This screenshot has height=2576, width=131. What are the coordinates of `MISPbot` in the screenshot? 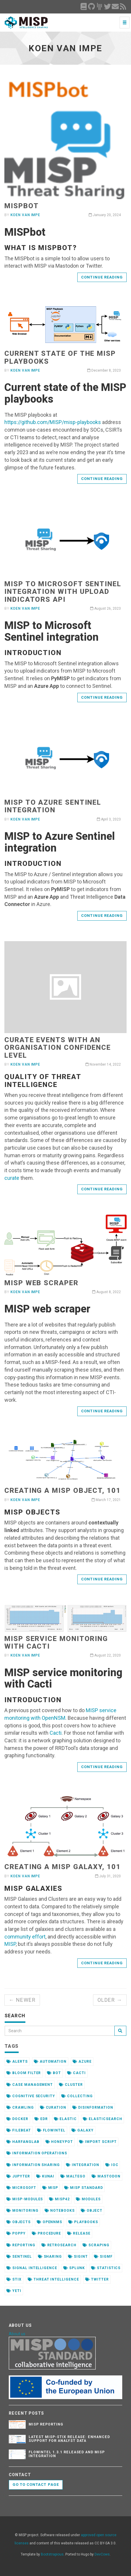 It's located at (21, 206).